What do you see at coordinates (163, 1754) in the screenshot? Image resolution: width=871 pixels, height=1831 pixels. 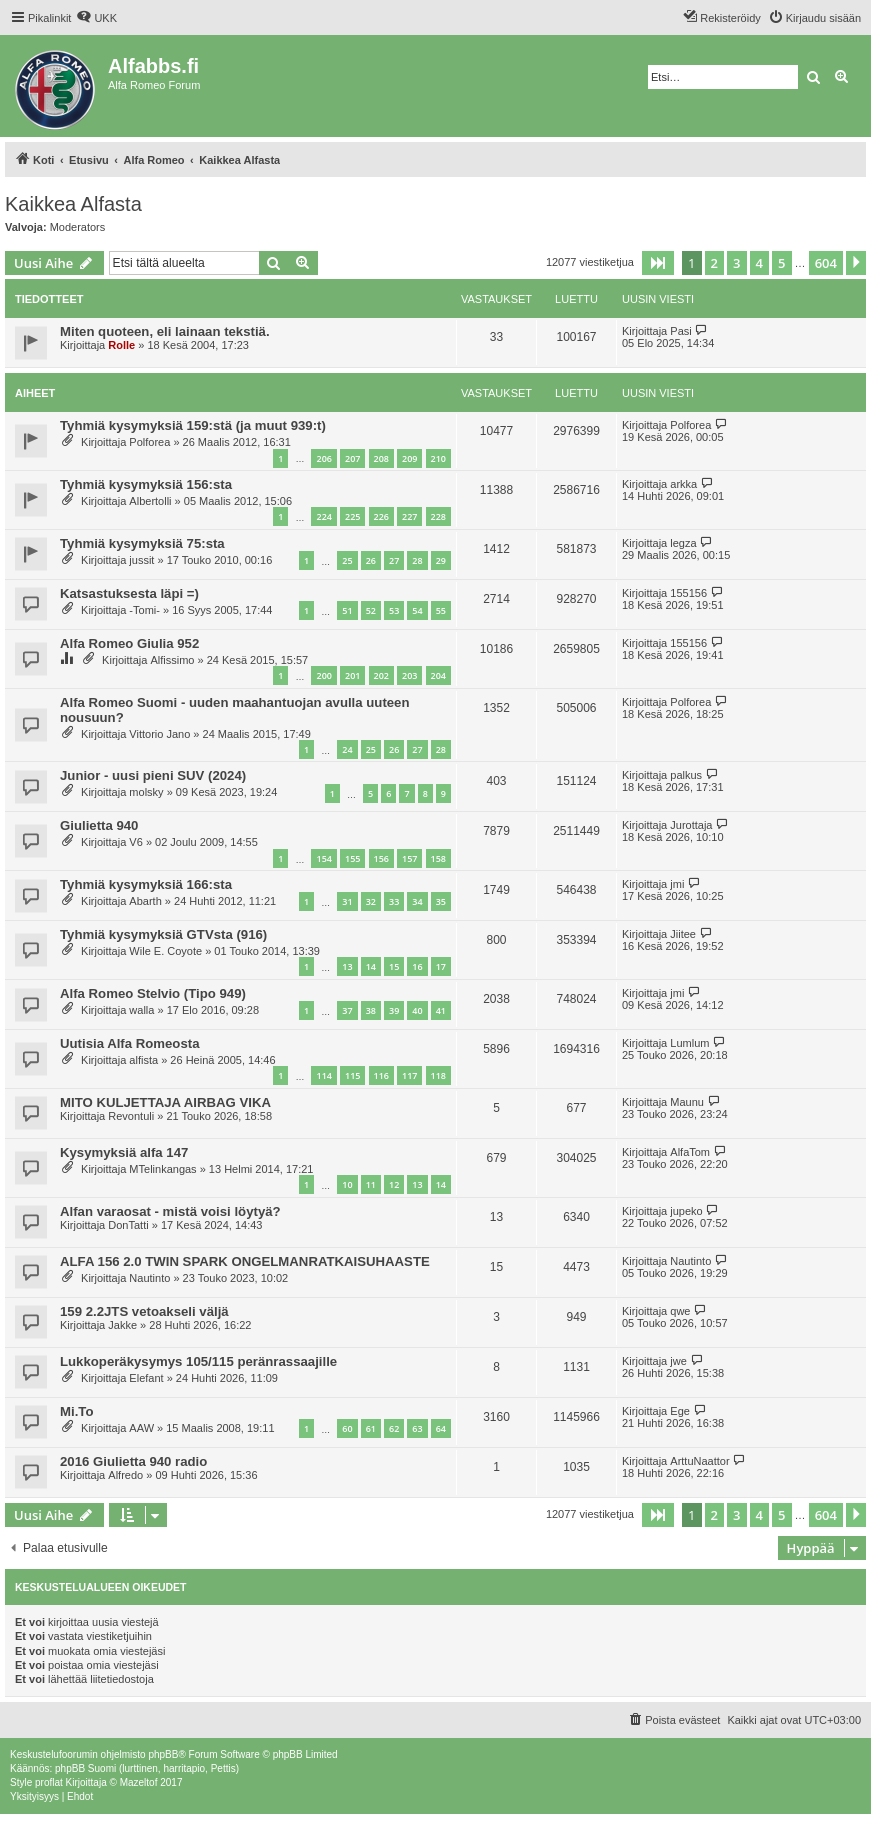 I see `phpBB` at bounding box center [163, 1754].